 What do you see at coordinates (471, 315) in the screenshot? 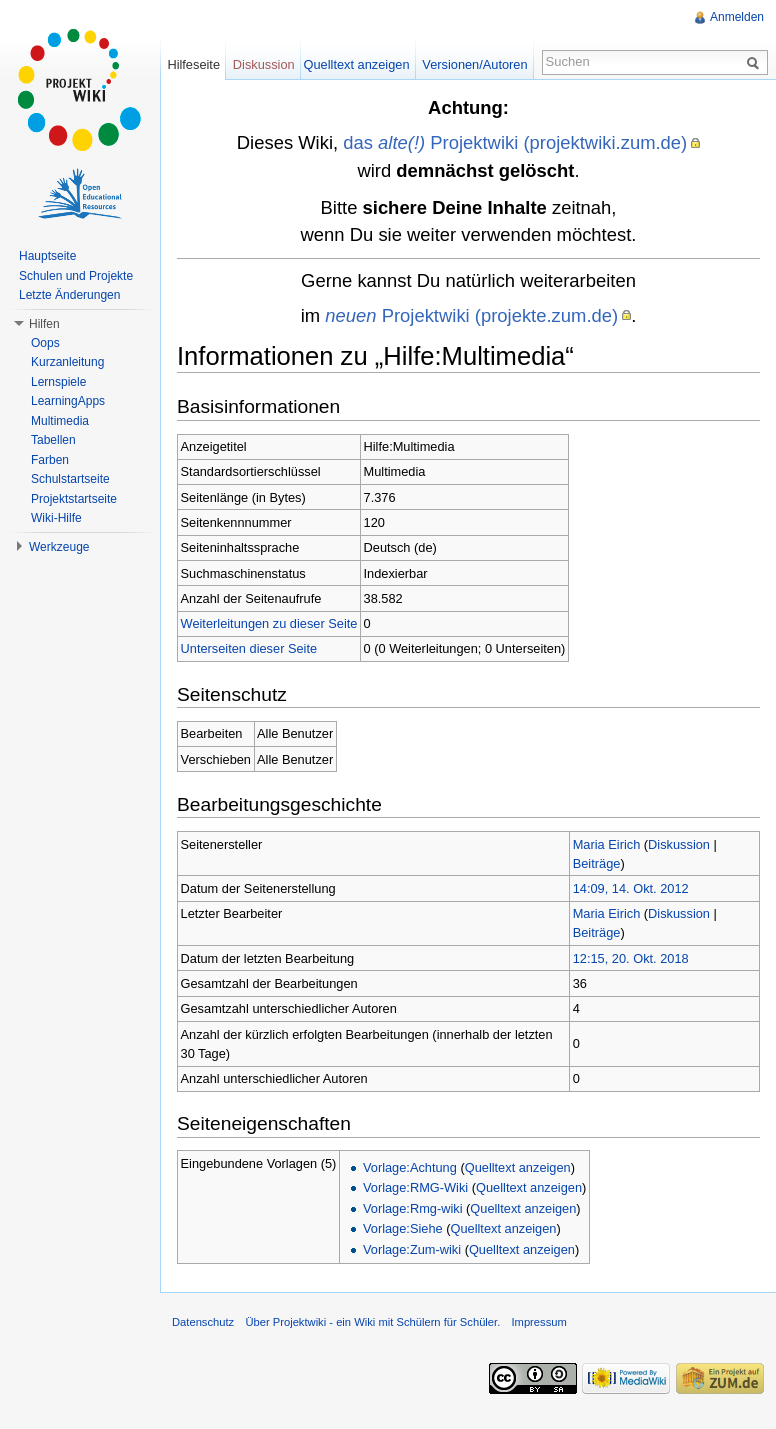
I see `Projektwiki (projekte.zum.de)` at bounding box center [471, 315].